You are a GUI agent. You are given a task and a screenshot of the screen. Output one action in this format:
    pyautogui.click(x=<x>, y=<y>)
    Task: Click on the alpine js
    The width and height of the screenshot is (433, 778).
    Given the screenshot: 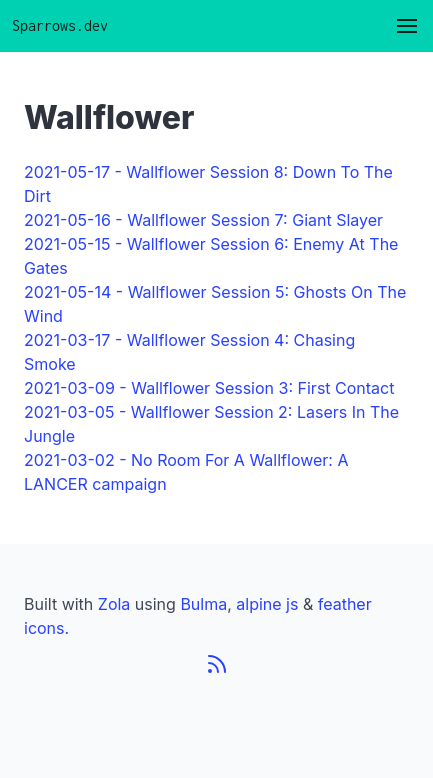 What is the action you would take?
    pyautogui.click(x=269, y=604)
    